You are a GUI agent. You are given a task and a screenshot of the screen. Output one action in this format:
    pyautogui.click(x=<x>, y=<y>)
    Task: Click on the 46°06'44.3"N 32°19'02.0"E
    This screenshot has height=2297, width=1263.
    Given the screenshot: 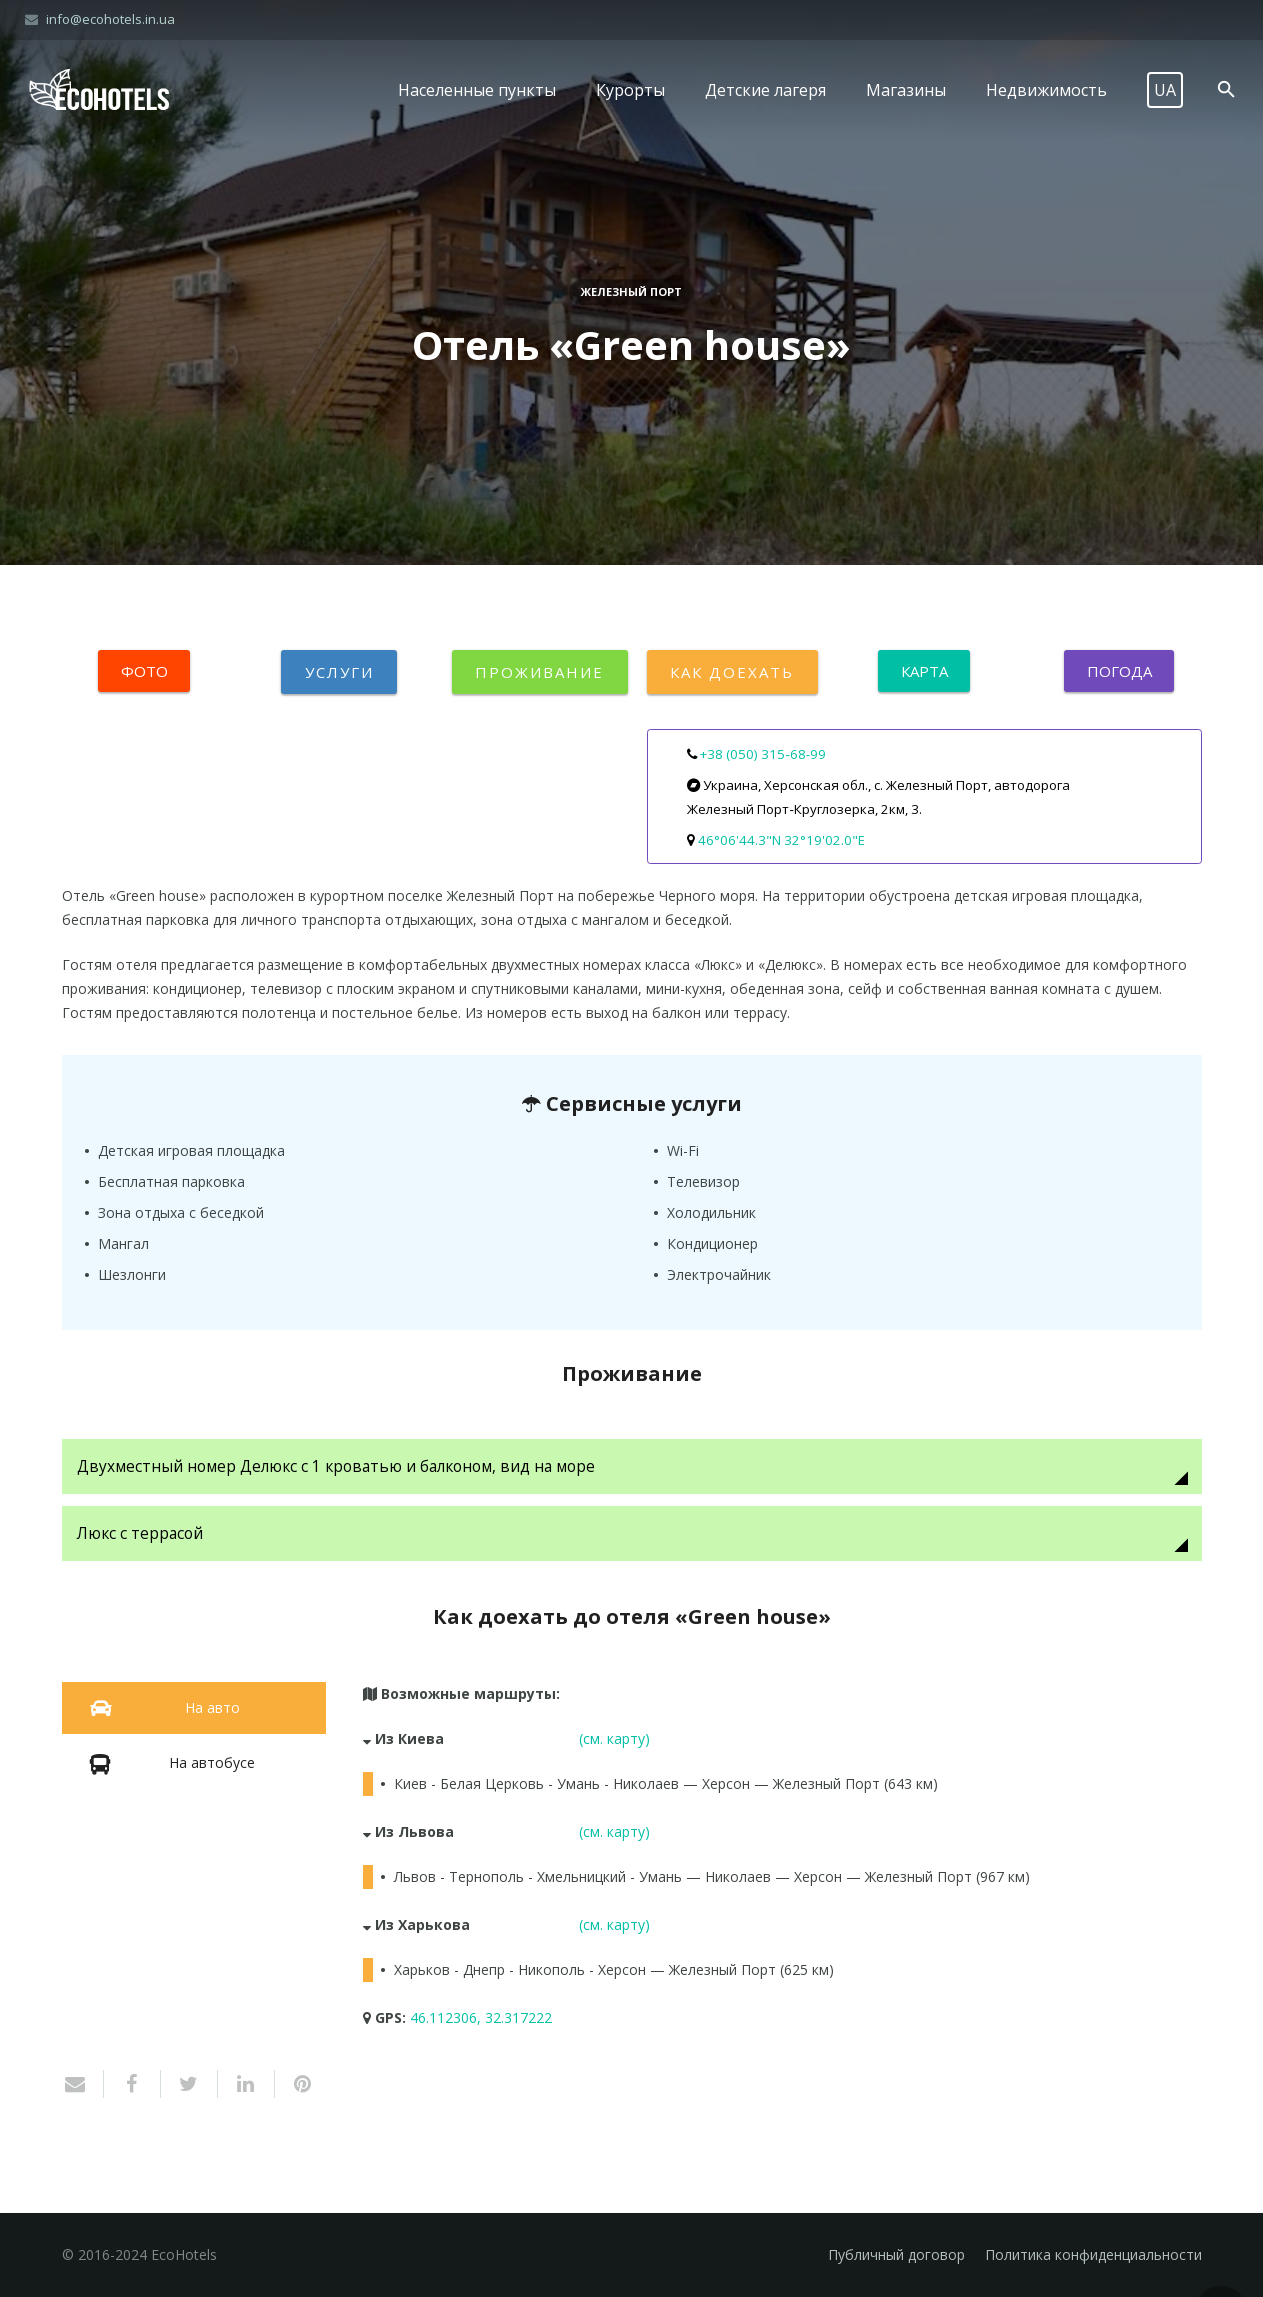 What is the action you would take?
    pyautogui.click(x=781, y=840)
    